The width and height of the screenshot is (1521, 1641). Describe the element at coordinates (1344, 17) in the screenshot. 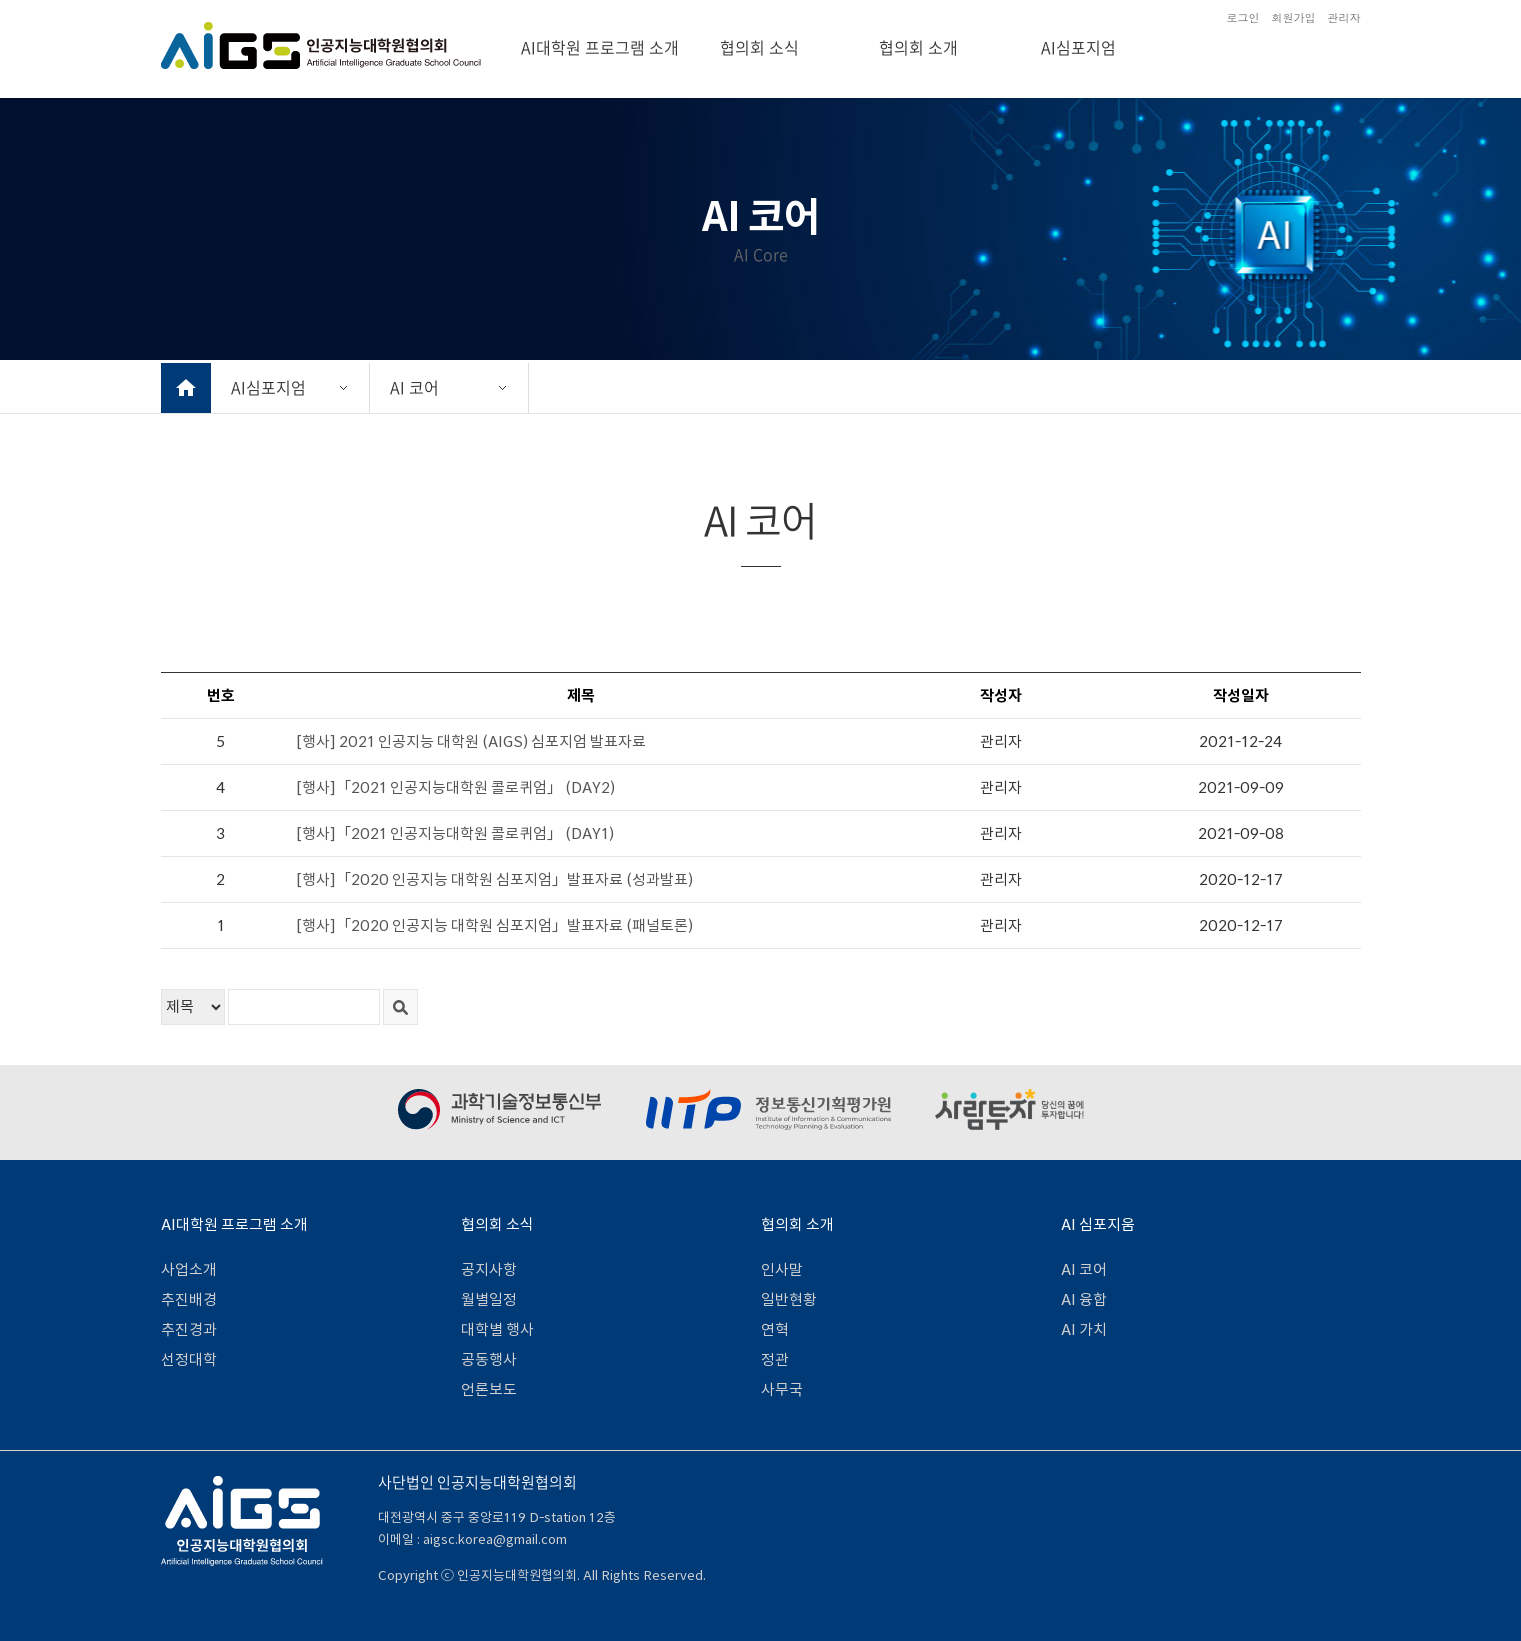

I see `관리자` at that location.